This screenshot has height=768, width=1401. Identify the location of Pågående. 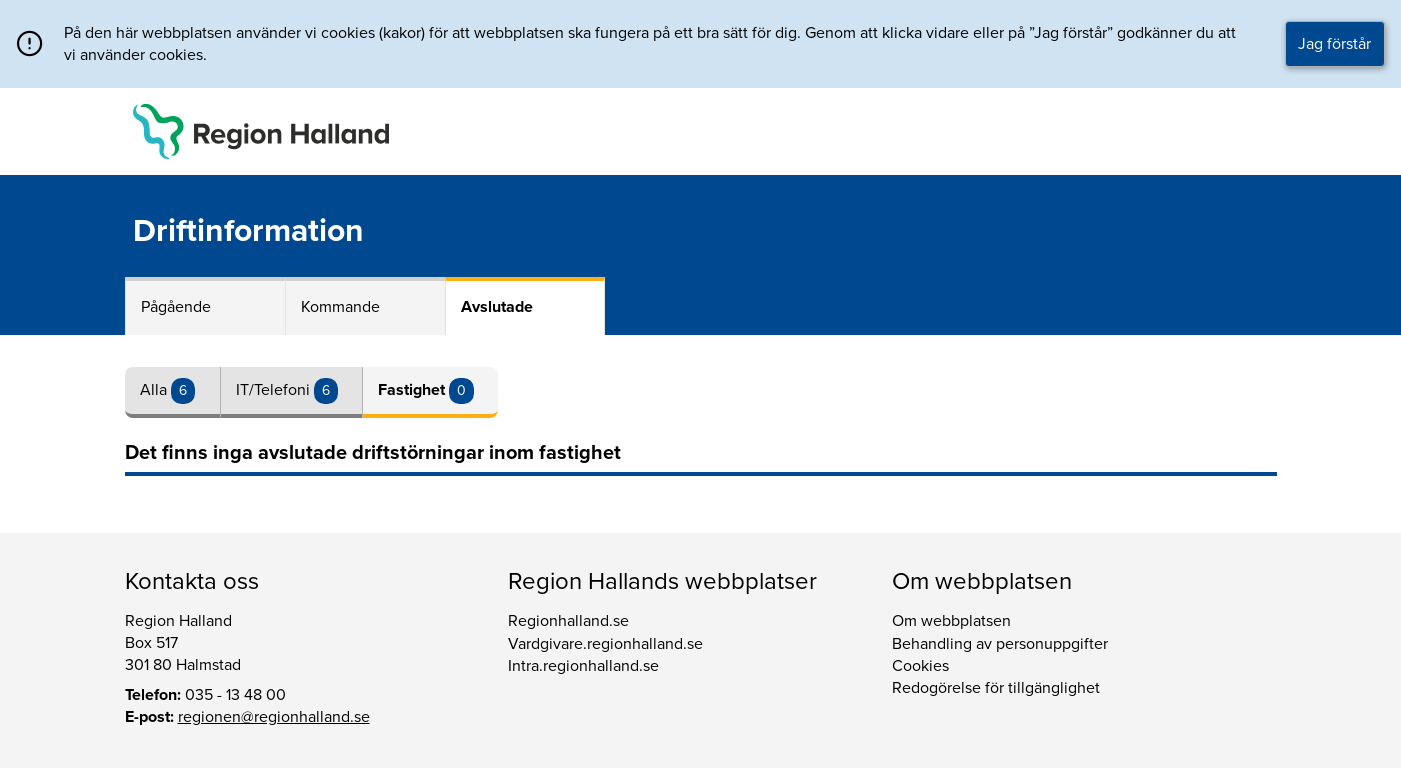
(176, 307).